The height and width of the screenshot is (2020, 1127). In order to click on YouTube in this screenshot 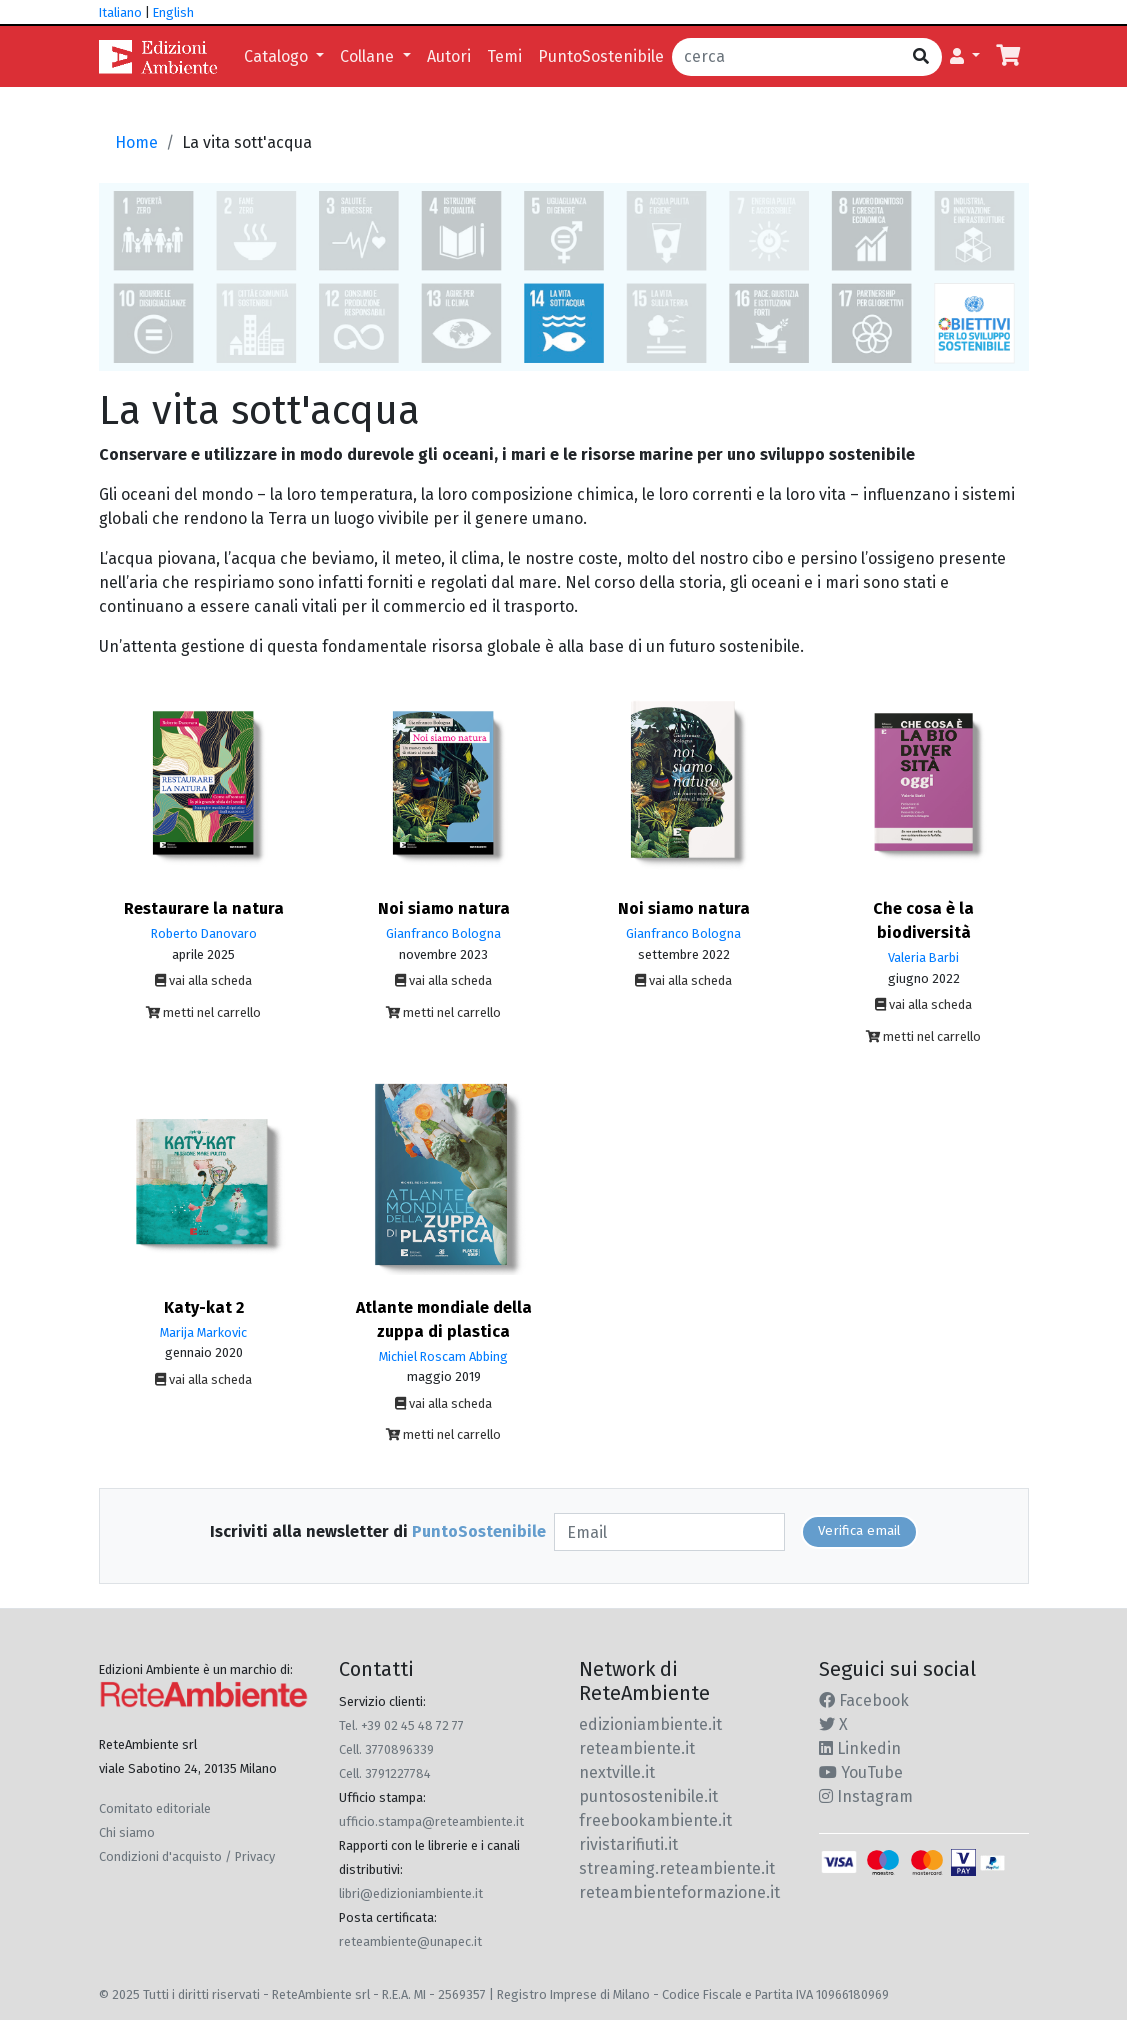, I will do `click(861, 1772)`.